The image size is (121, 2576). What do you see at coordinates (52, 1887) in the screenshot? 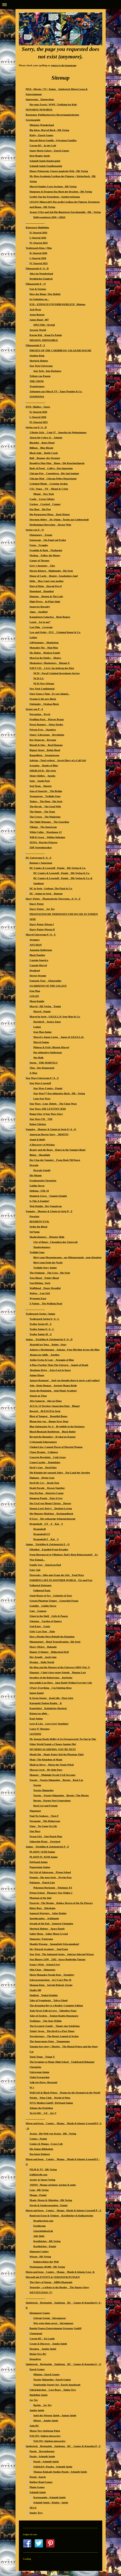
I see `Pokemon Horizonte _ Pokémon XY` at bounding box center [52, 1887].